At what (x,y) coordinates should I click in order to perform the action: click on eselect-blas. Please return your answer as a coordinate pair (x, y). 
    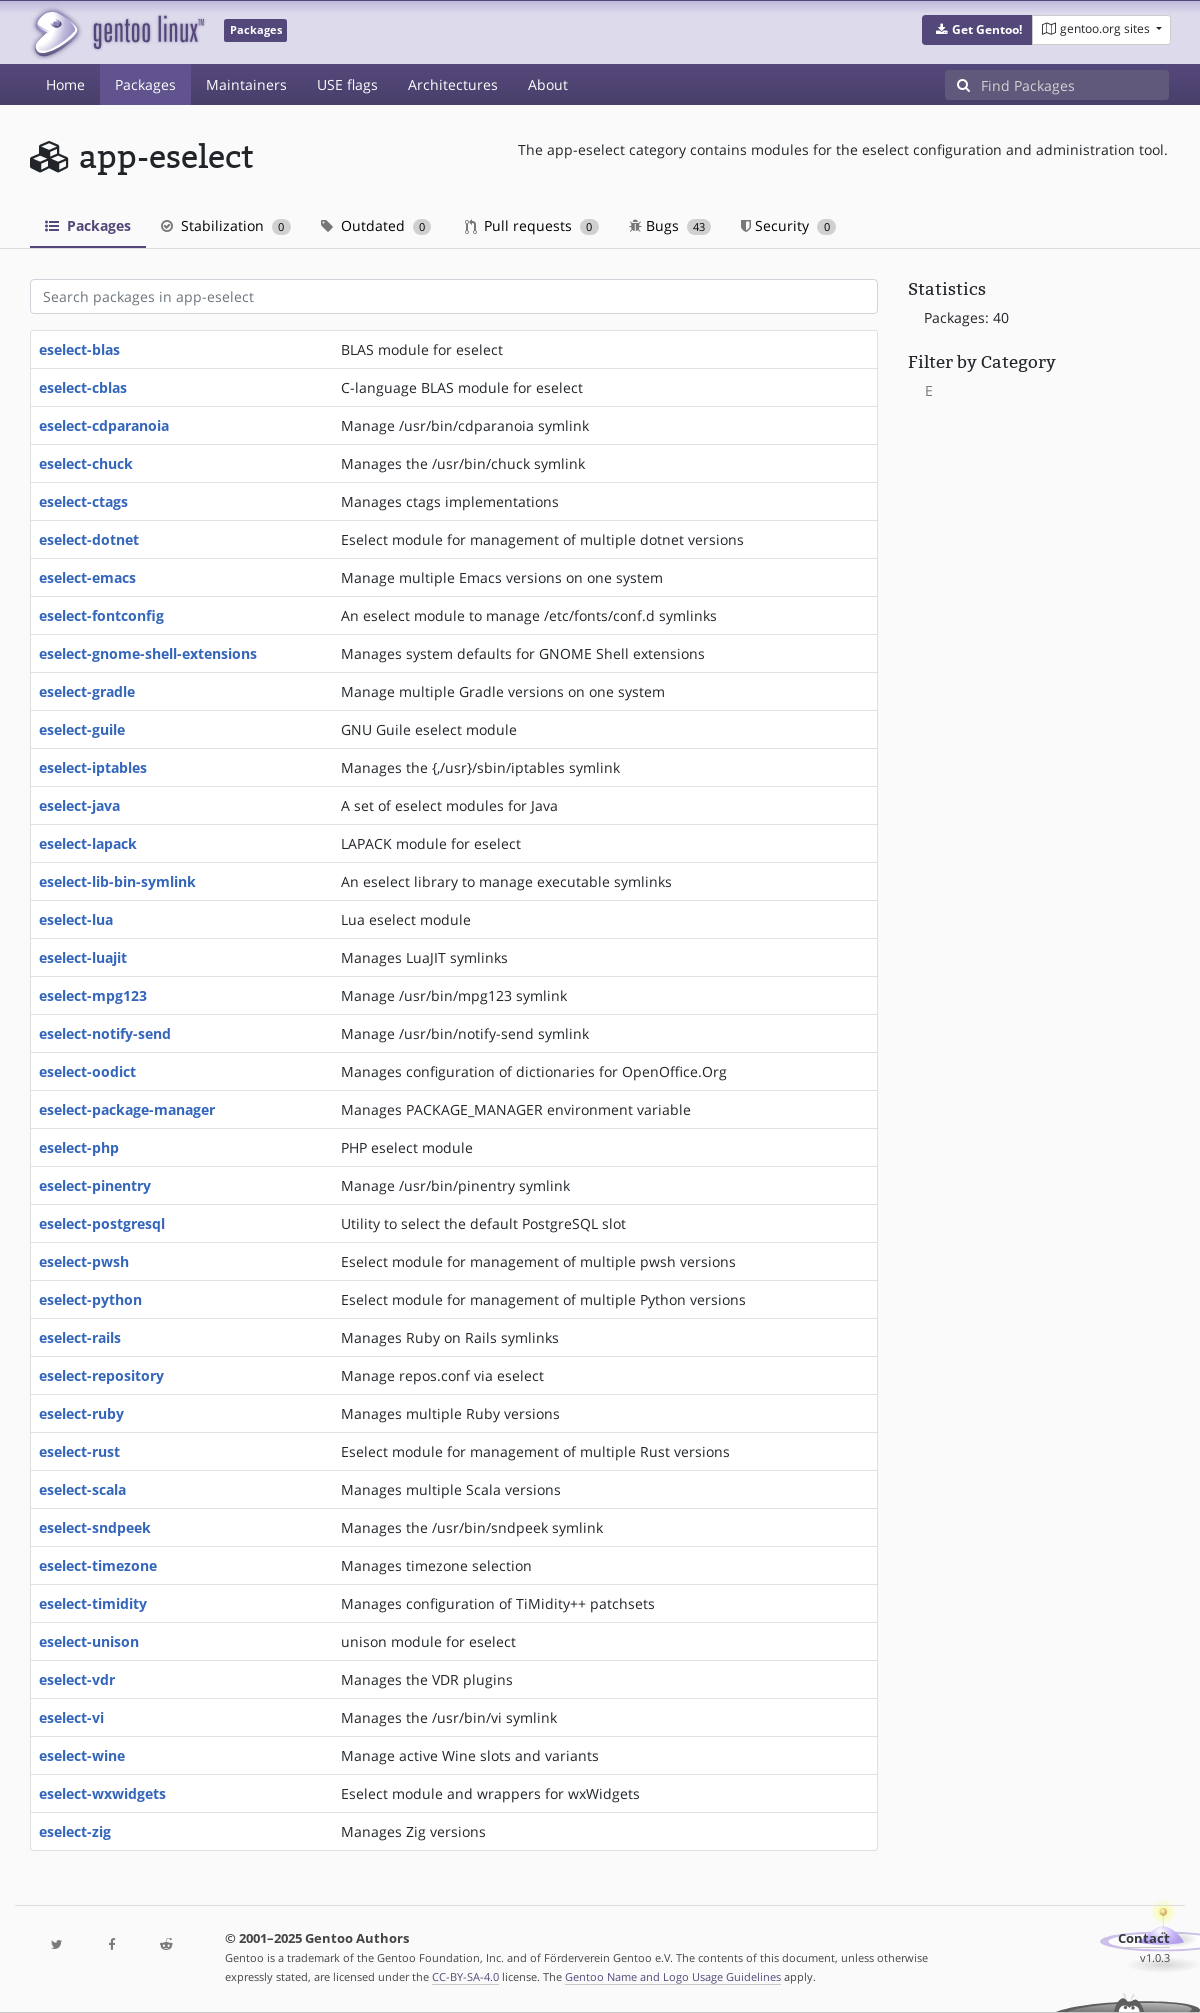
    Looking at the image, I should click on (79, 349).